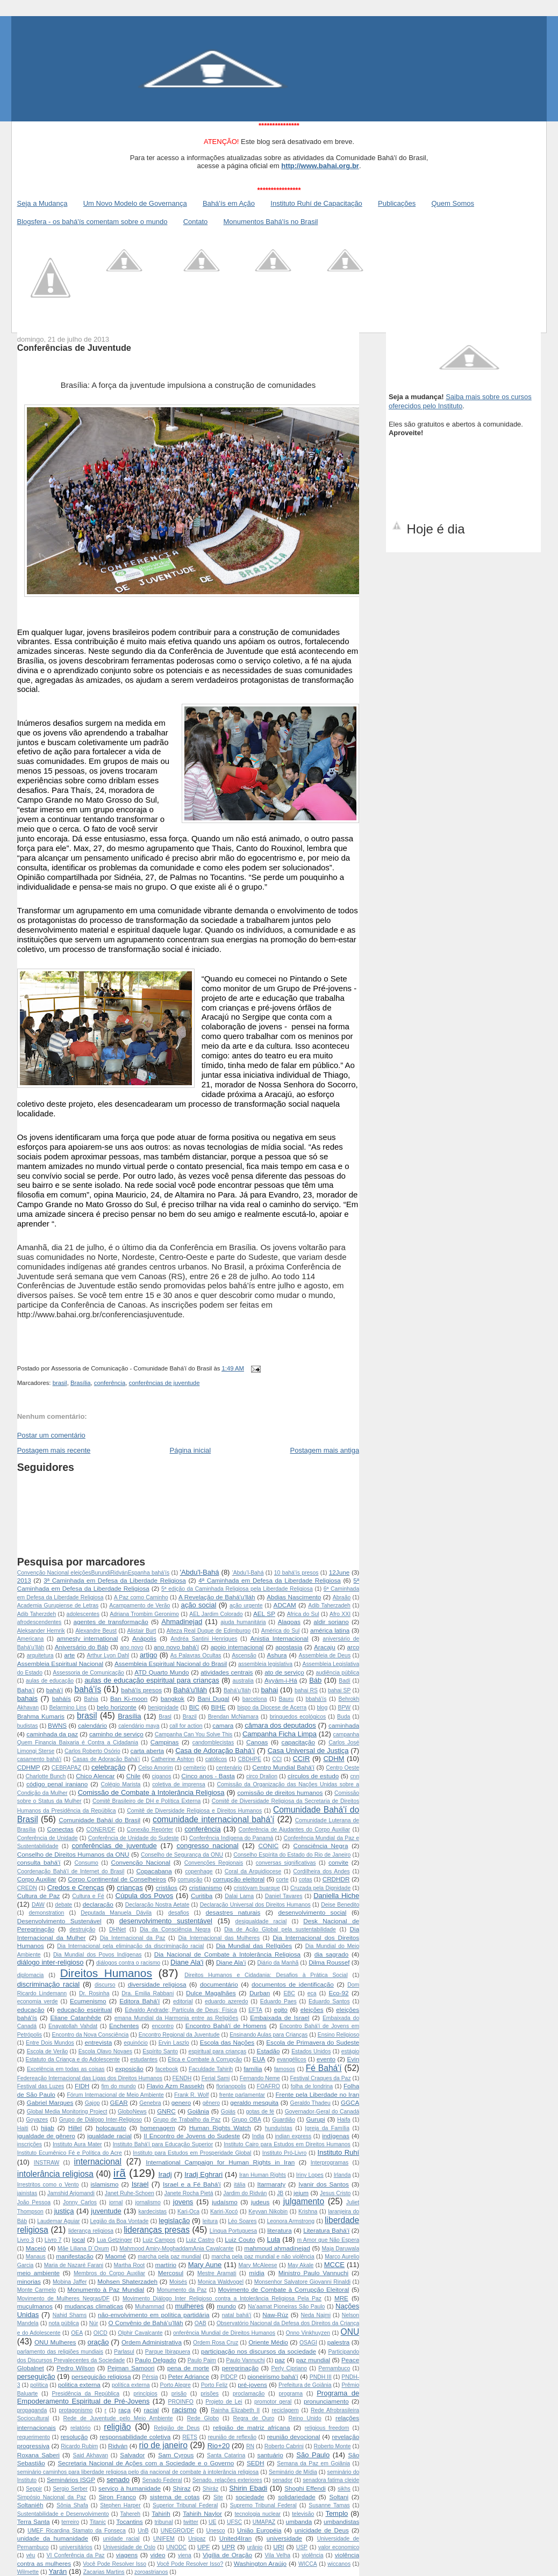  I want to click on Ensinando Aulas para Crianças, so click(268, 2035).